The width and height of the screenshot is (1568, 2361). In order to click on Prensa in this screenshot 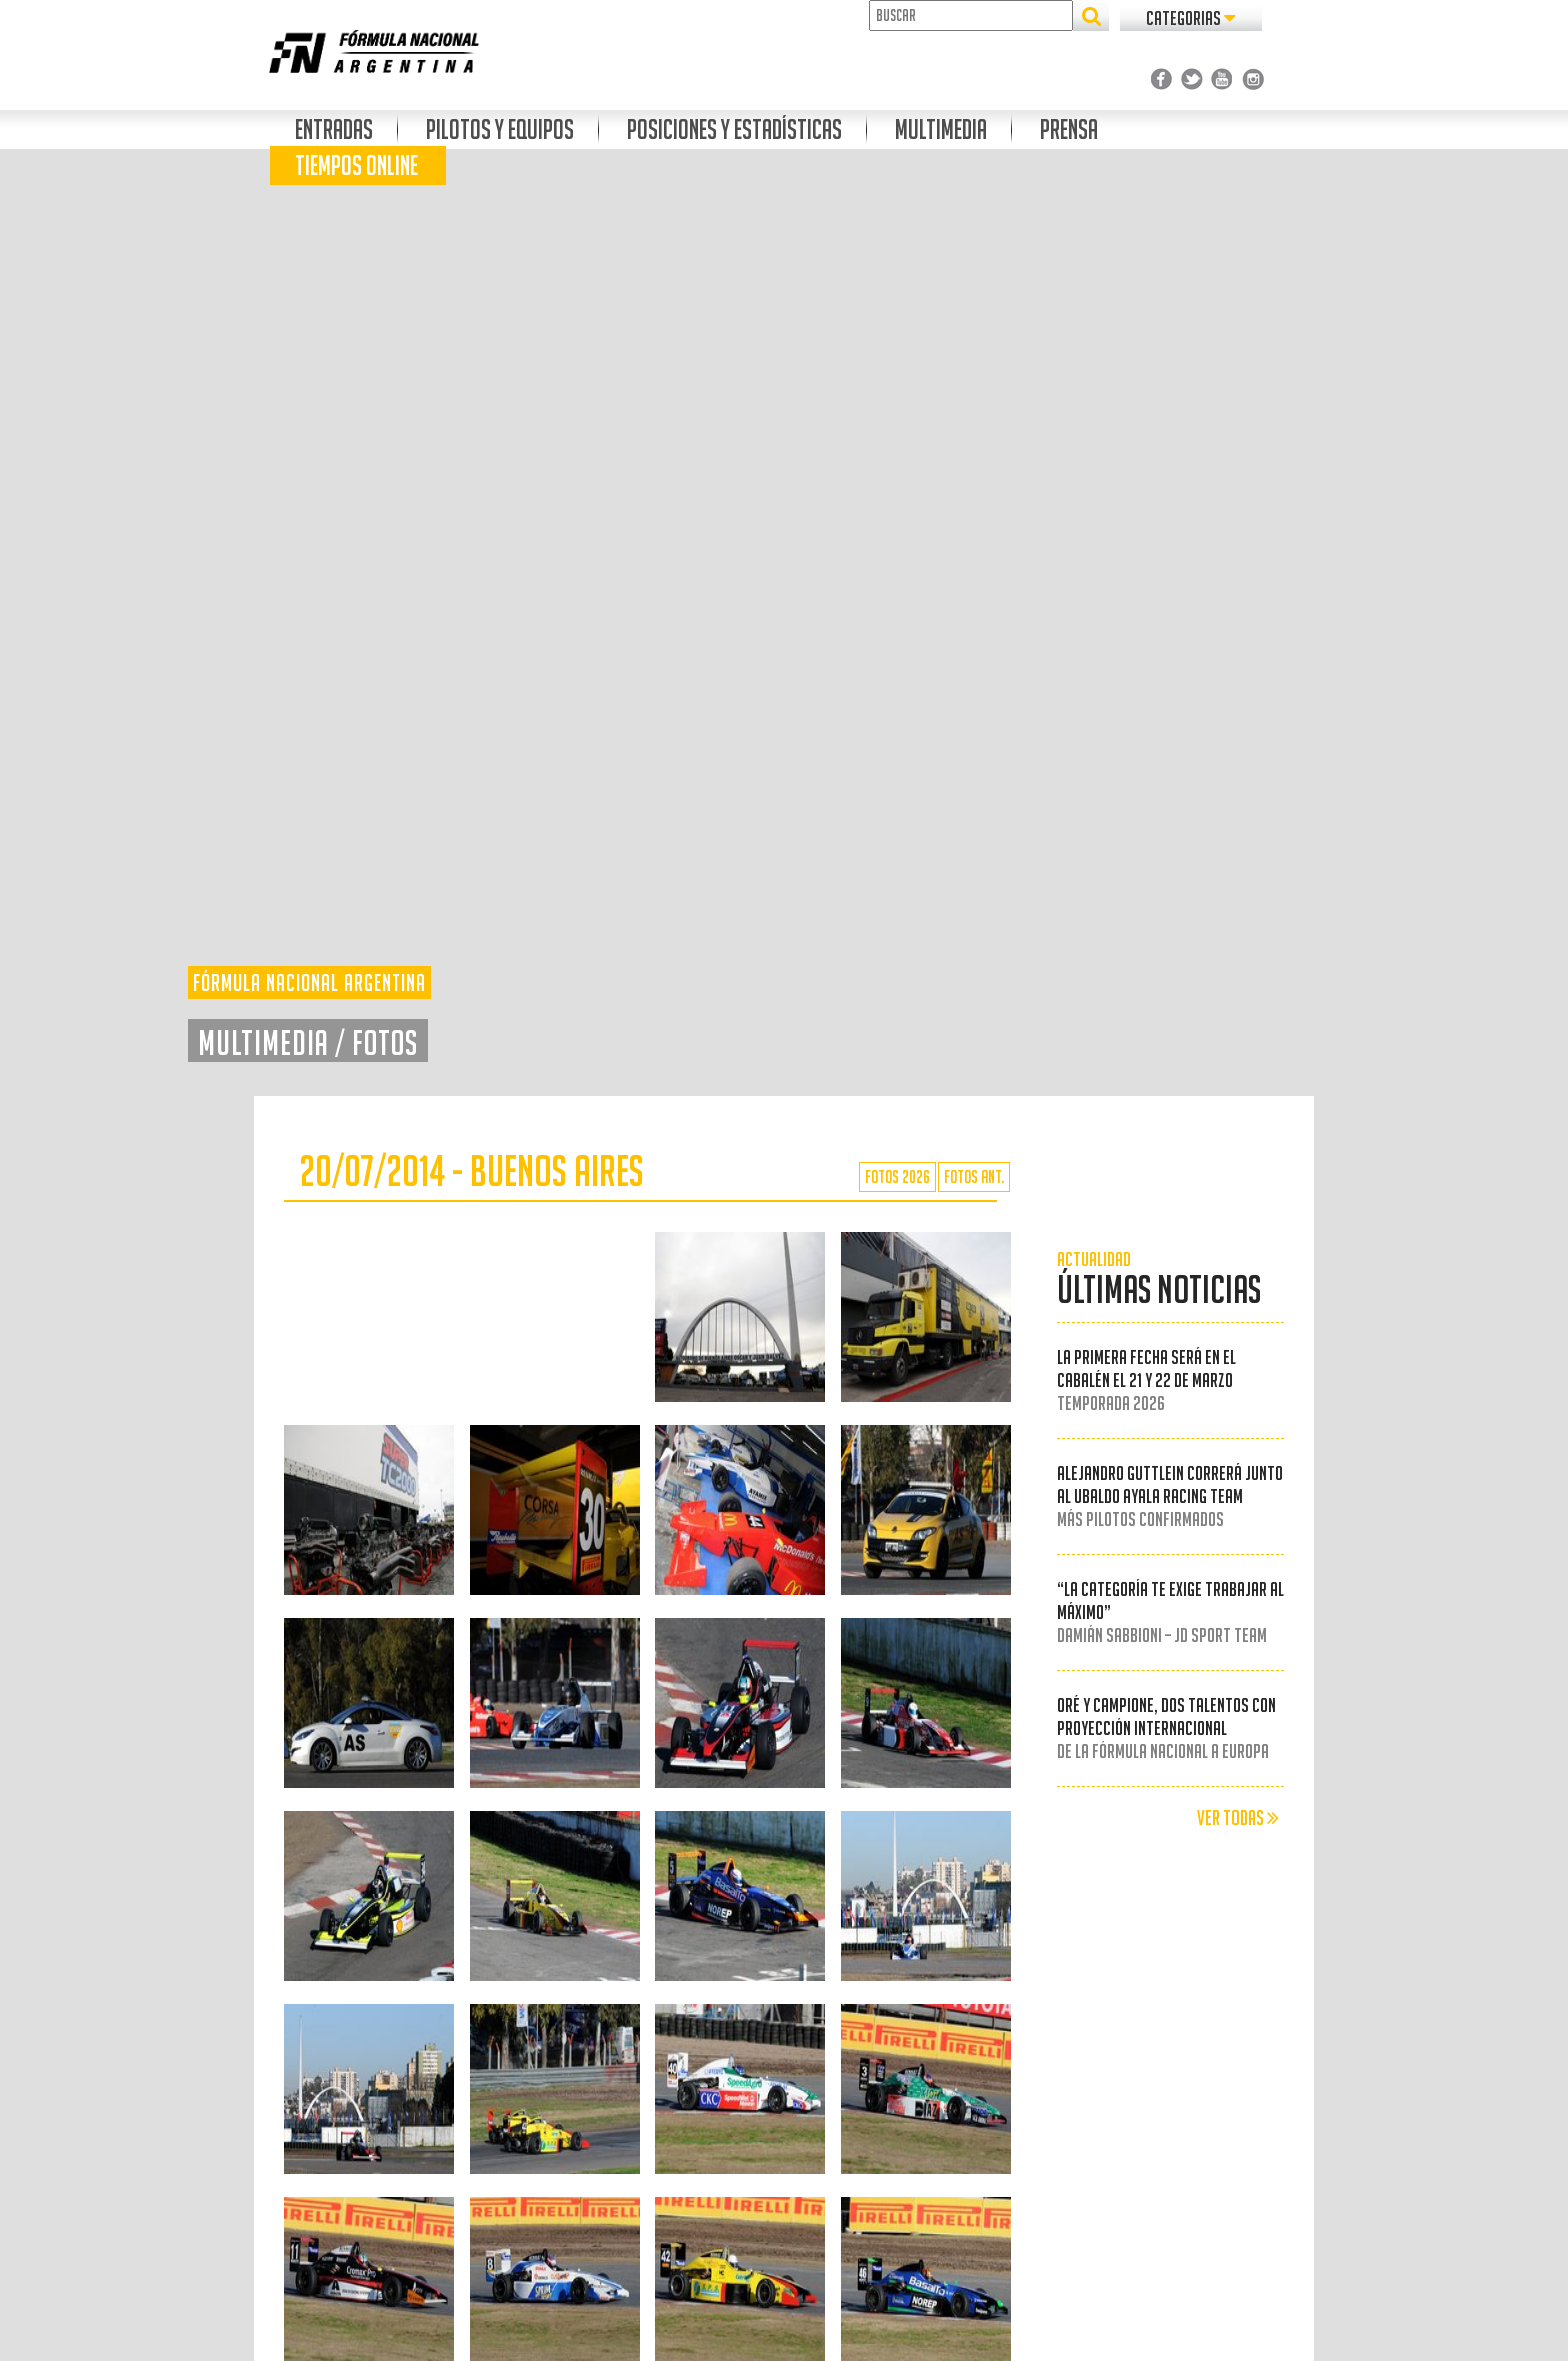, I will do `click(1069, 129)`.